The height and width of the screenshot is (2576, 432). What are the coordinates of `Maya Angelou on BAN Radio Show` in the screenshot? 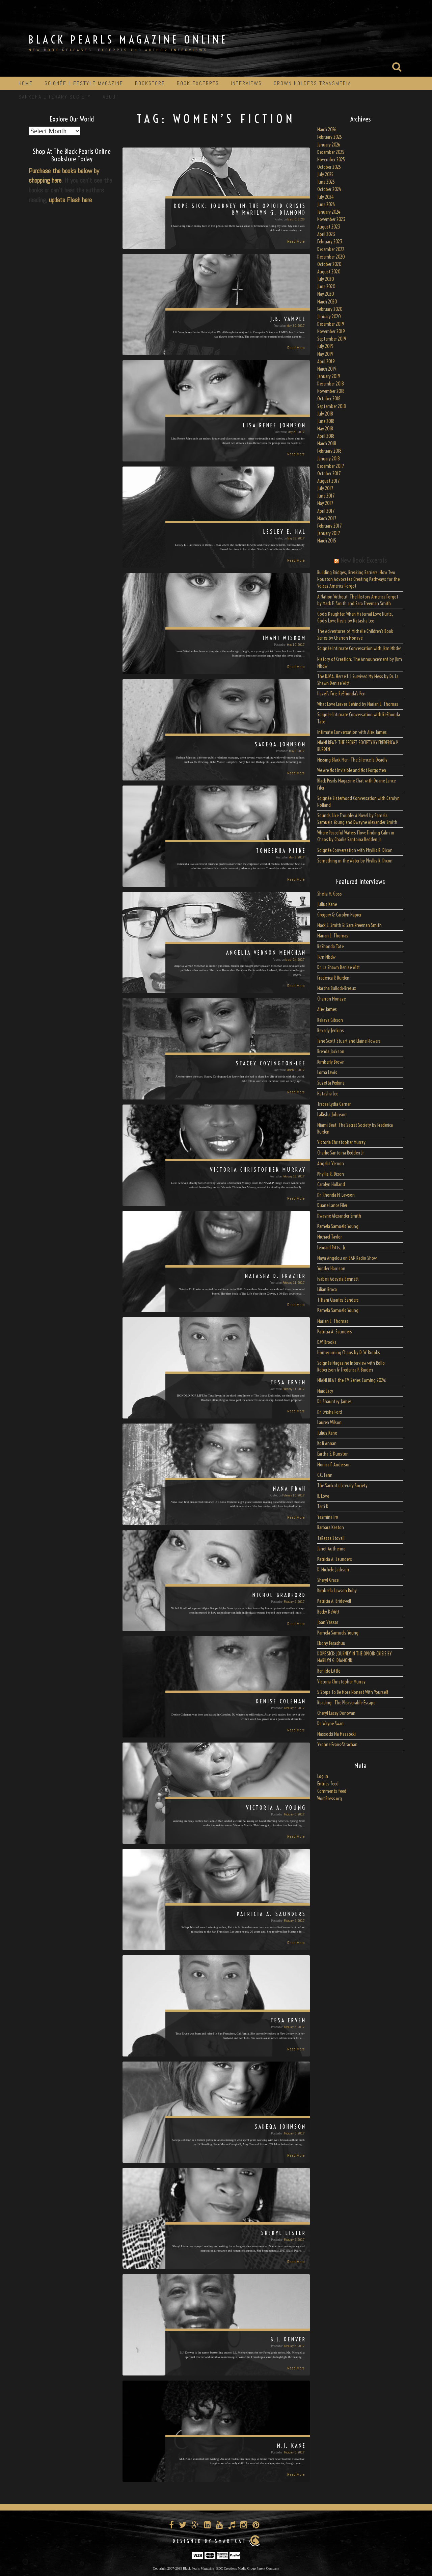 It's located at (347, 1258).